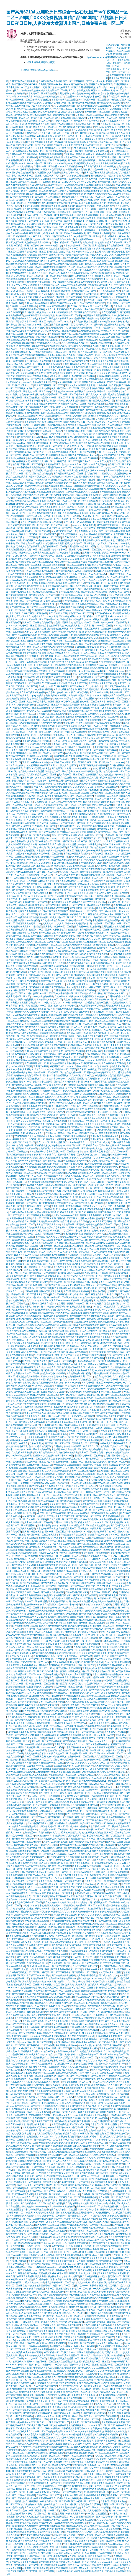 This screenshot has width=131, height=2576. Describe the element at coordinates (53, 2106) in the screenshot. I see `日韩有码字幕在线观看` at that location.